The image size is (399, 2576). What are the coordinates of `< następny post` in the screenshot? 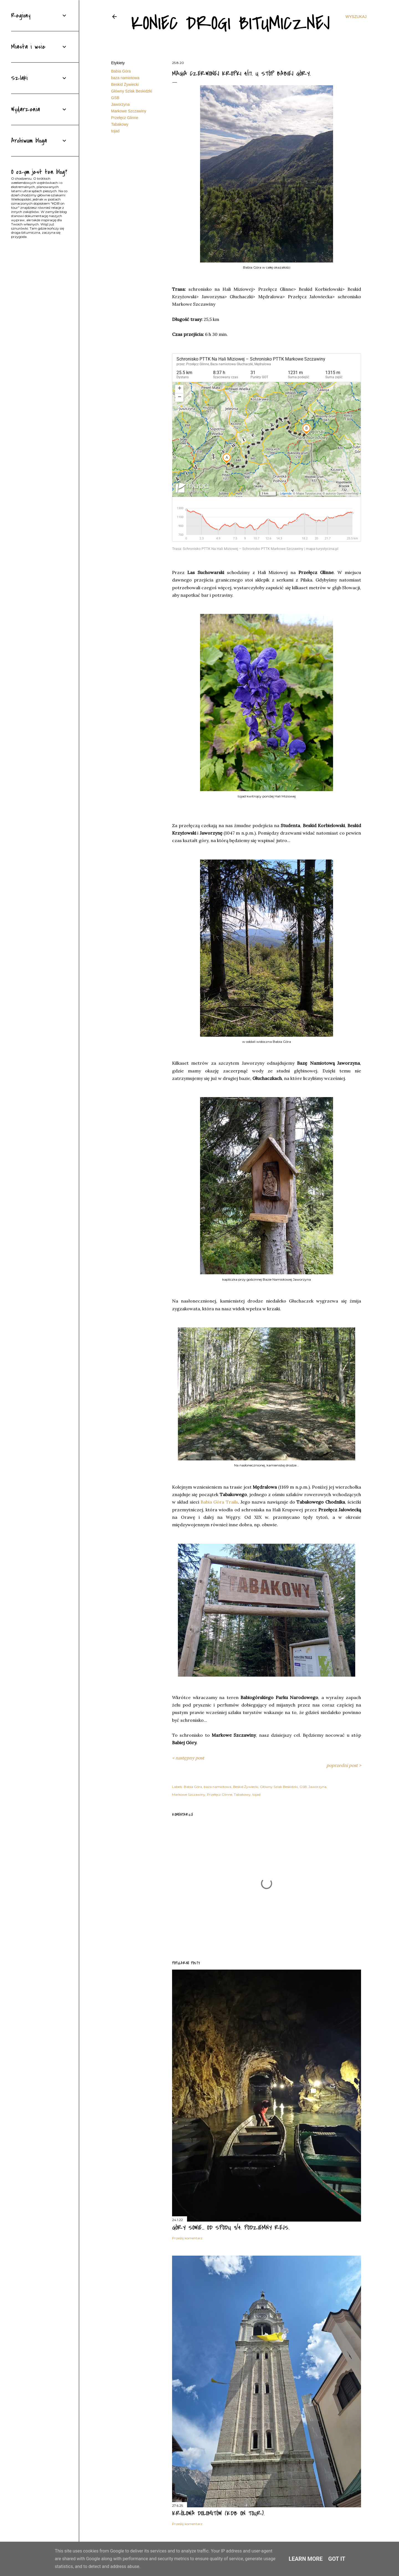 It's located at (188, 1758).